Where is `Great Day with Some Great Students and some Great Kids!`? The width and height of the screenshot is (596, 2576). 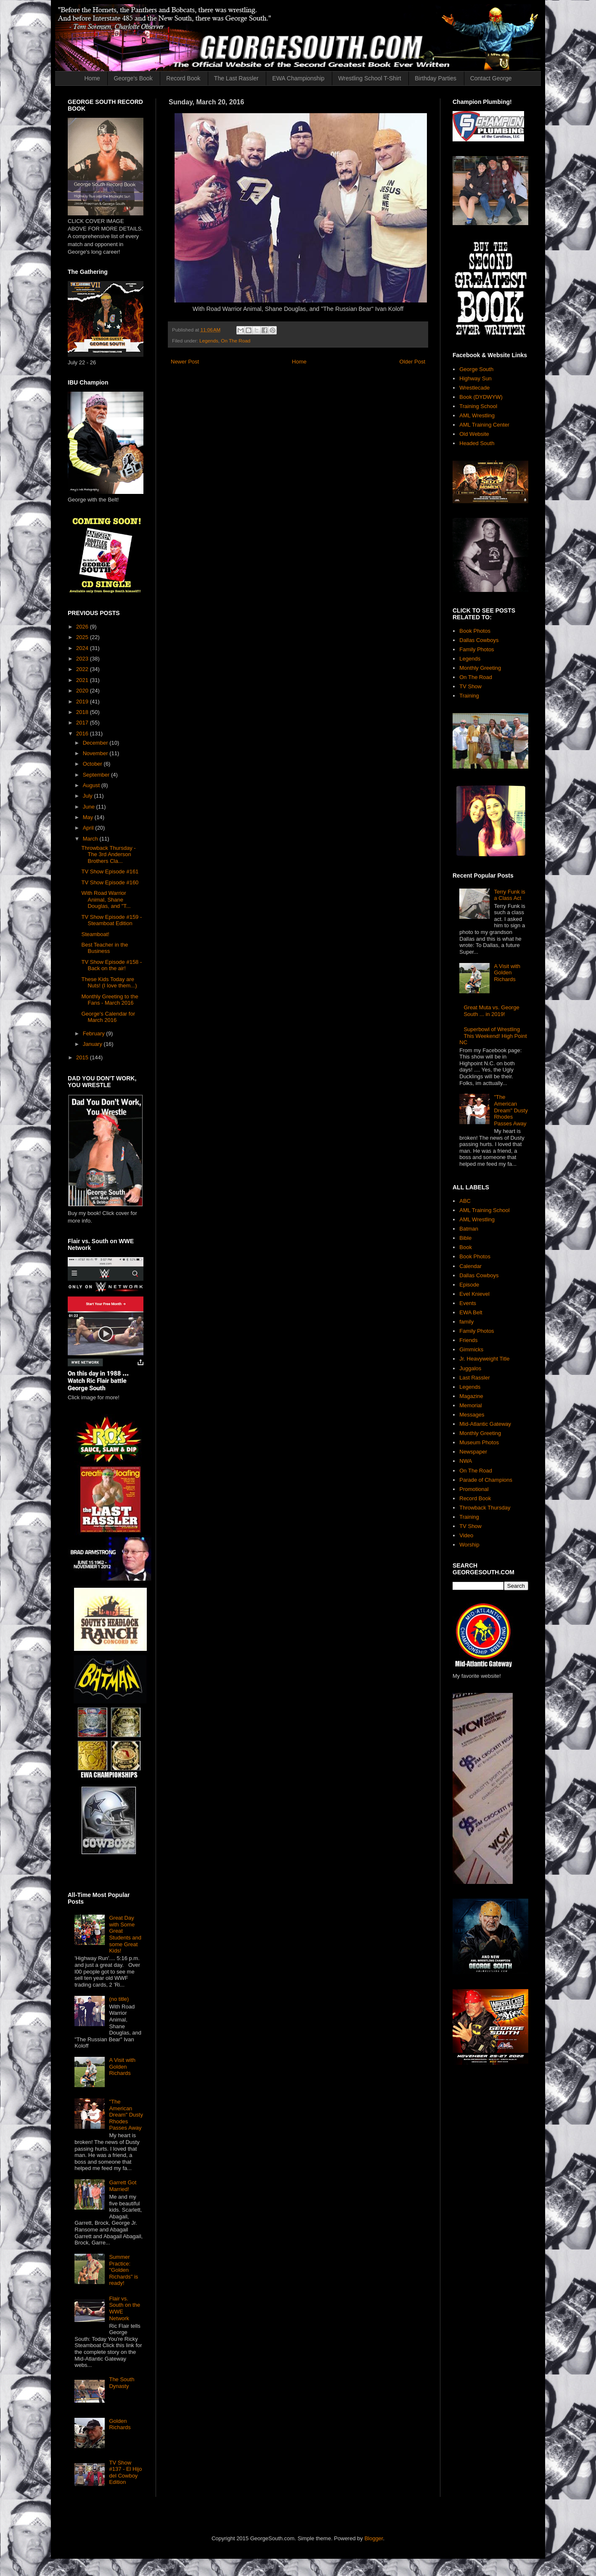 Great Day with Some Great Students and some Great Kids! is located at coordinates (125, 1934).